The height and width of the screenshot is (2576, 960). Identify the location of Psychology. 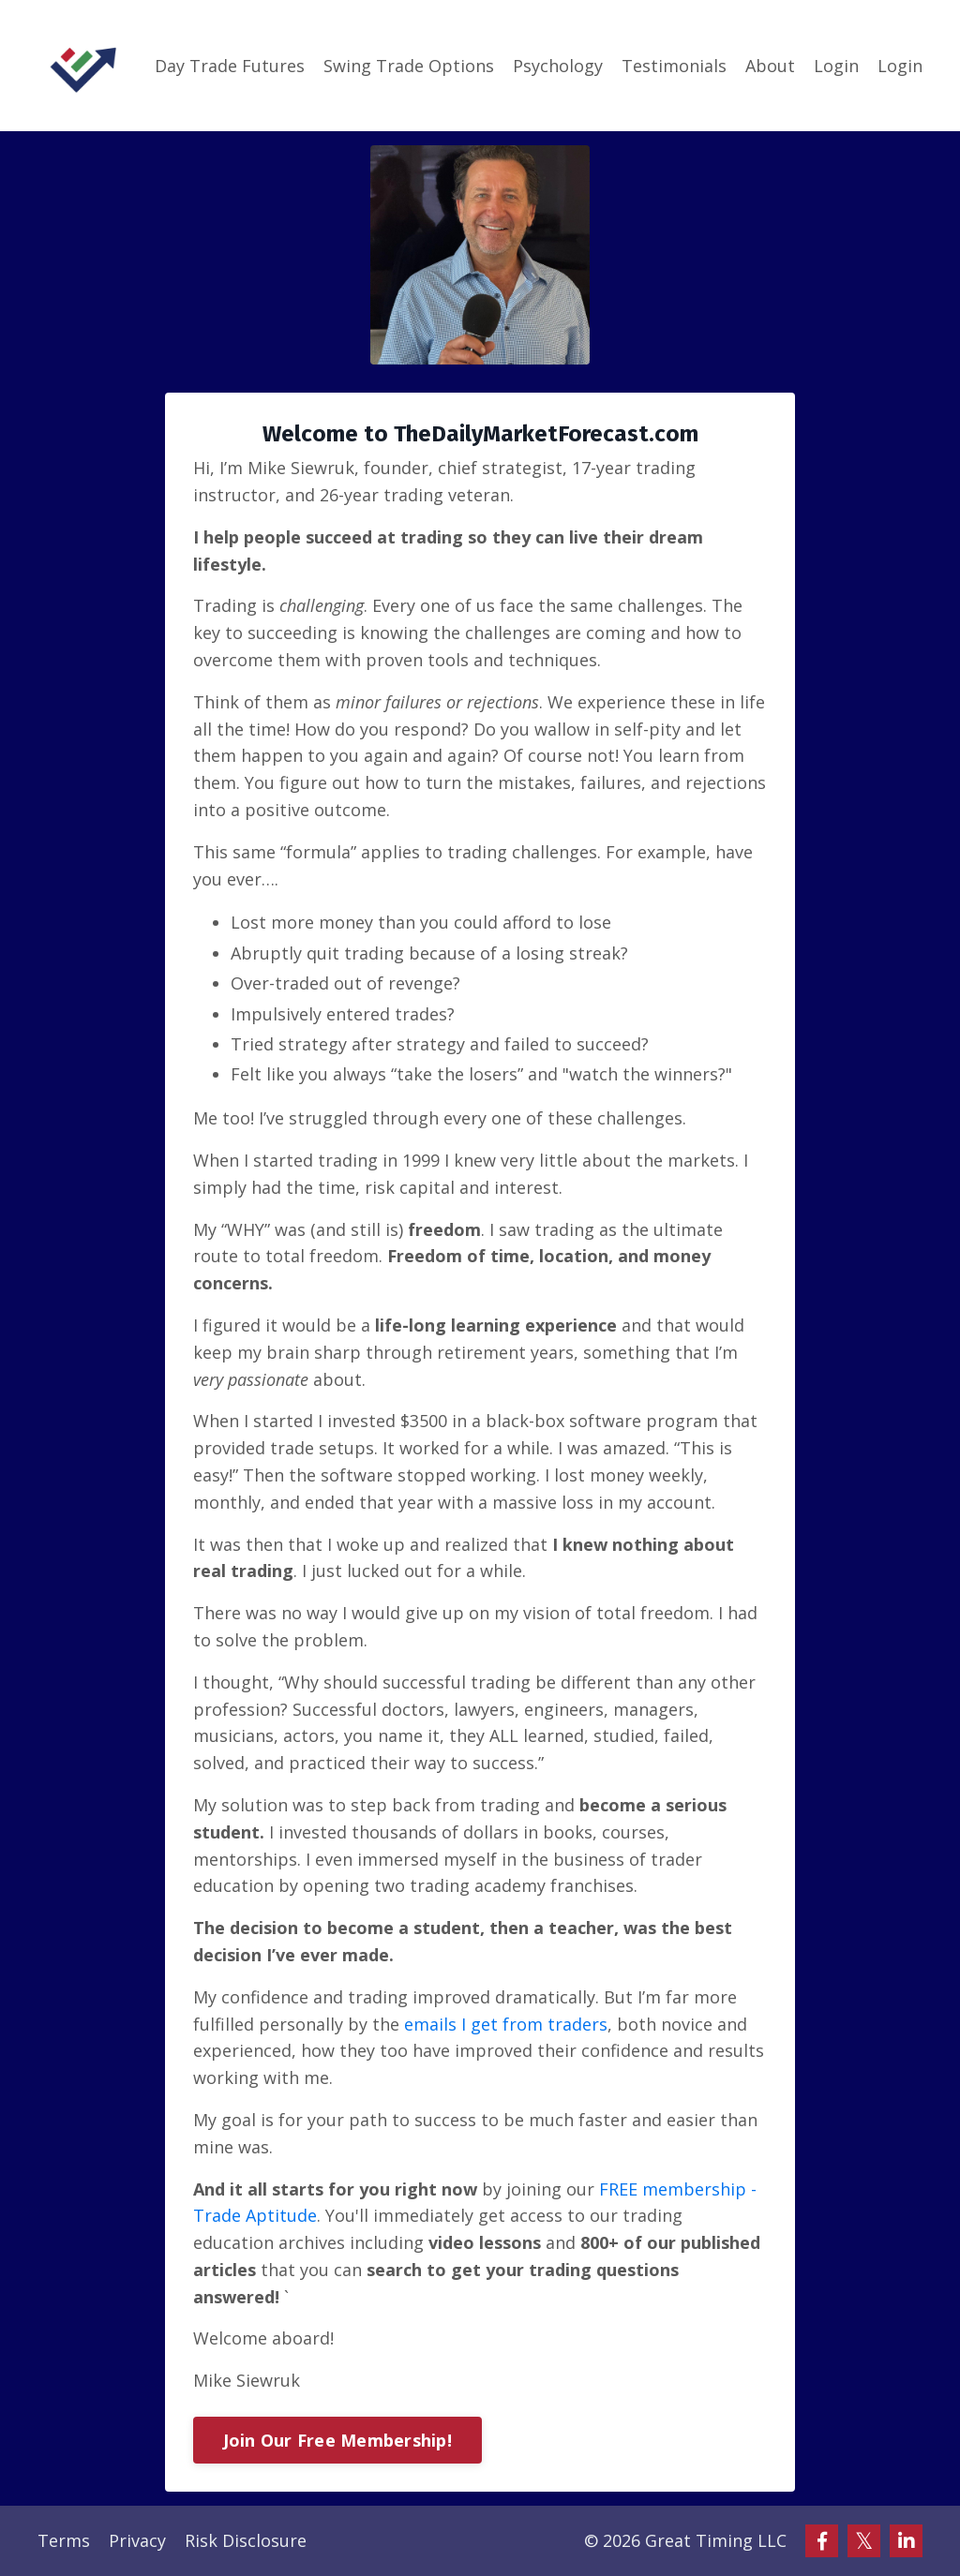
(558, 65).